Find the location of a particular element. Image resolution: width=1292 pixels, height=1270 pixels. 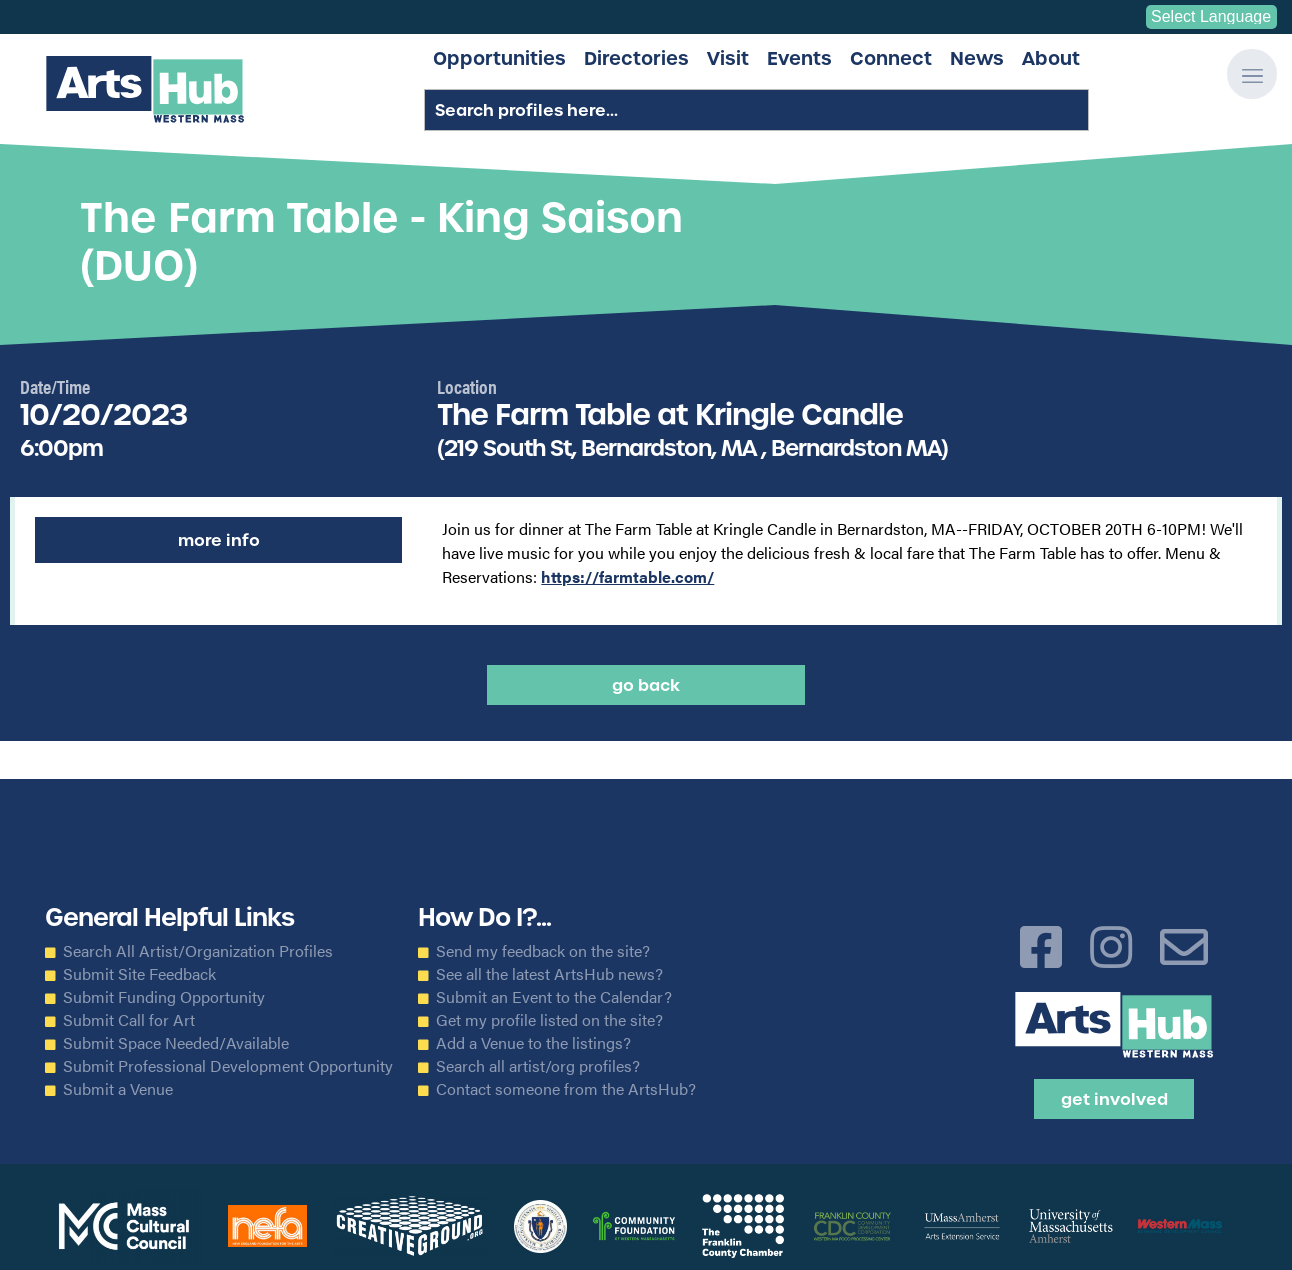

Get Involved is located at coordinates (1114, 1099).